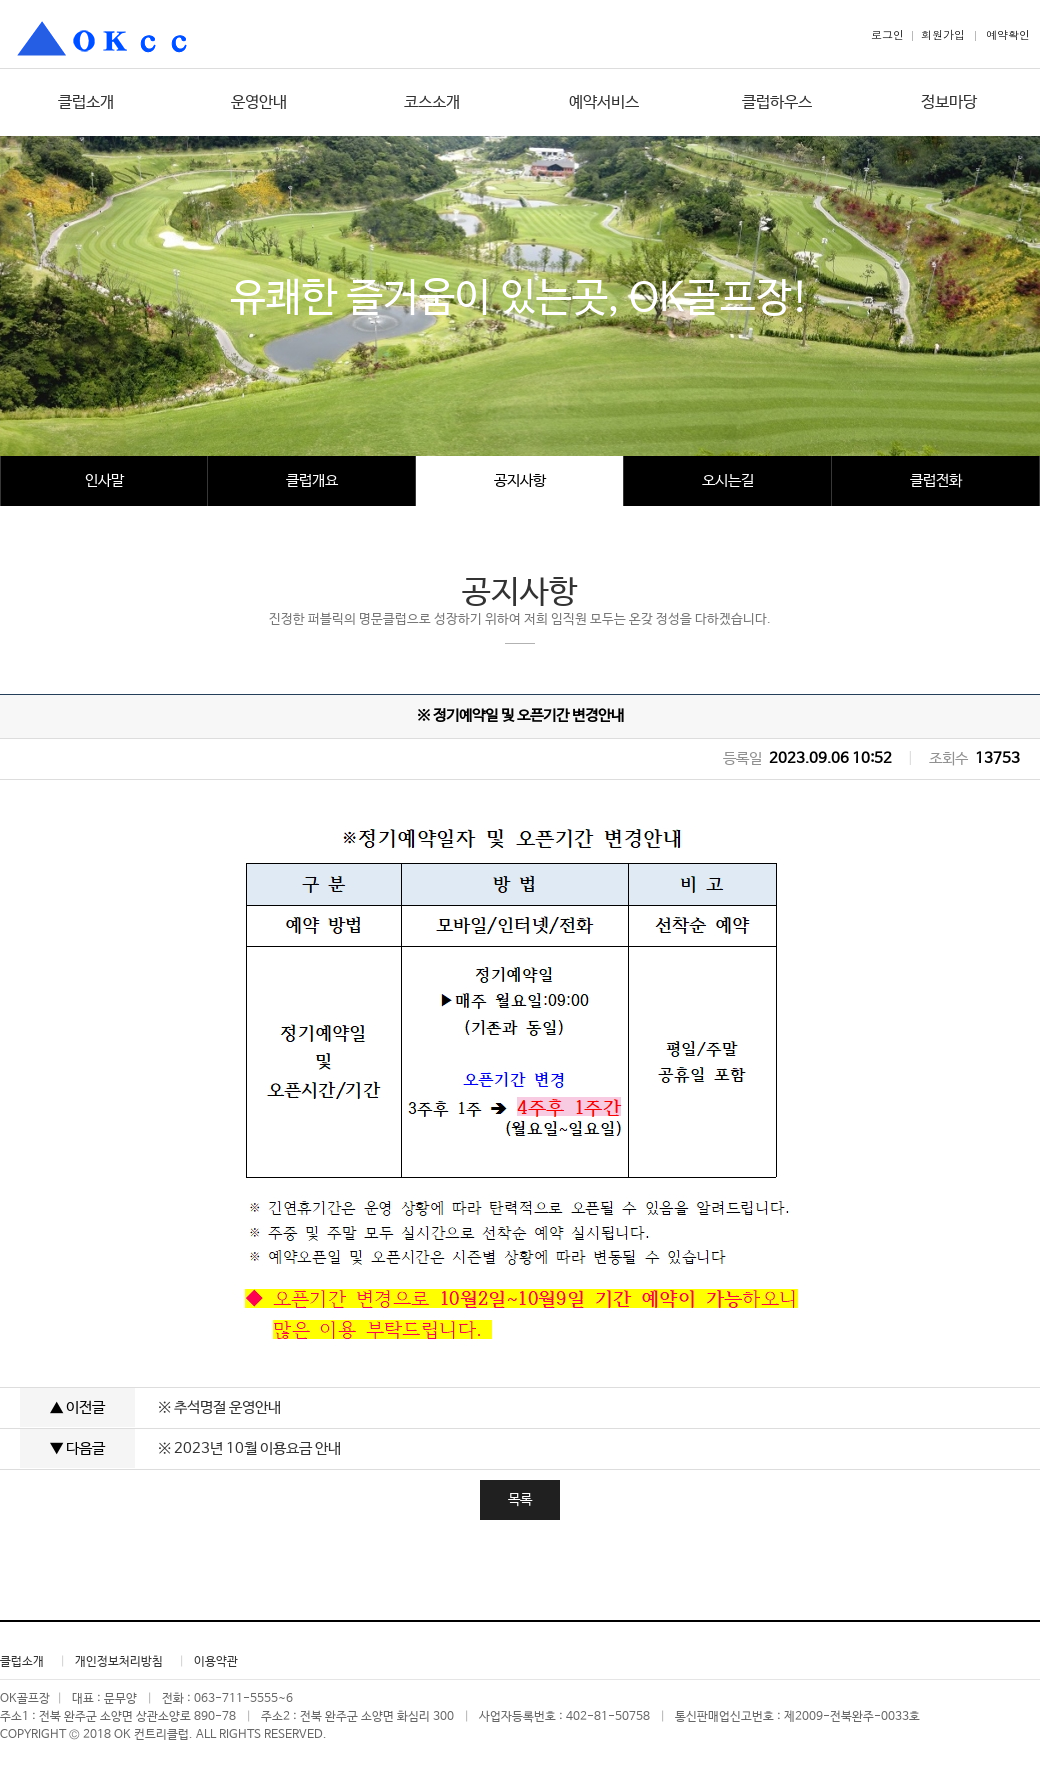  I want to click on 개인정보처리방침, so click(119, 1662).